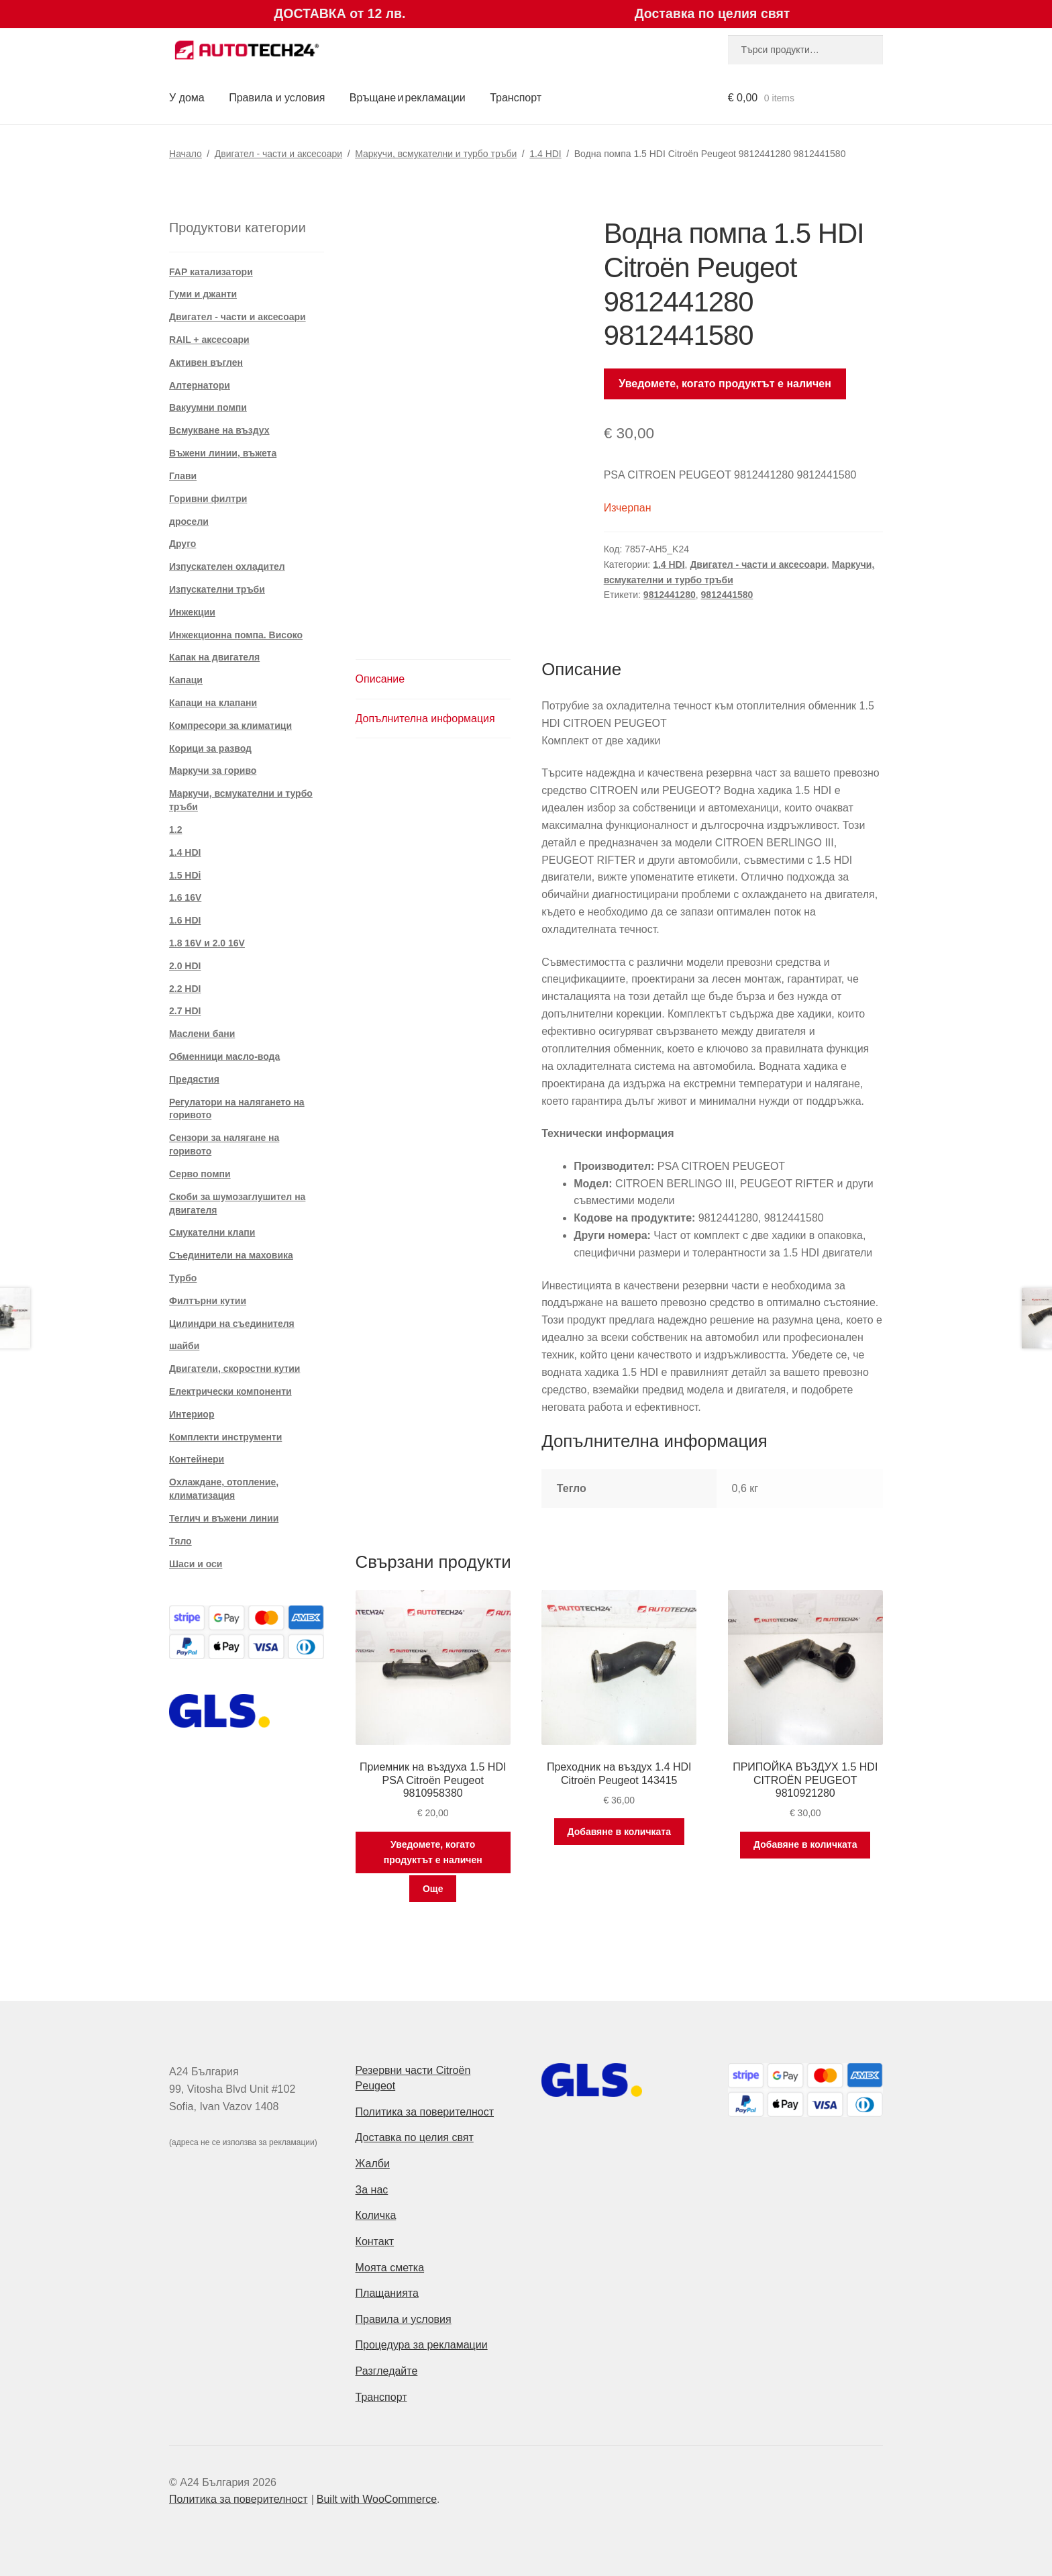  I want to click on Капаци, so click(186, 680).